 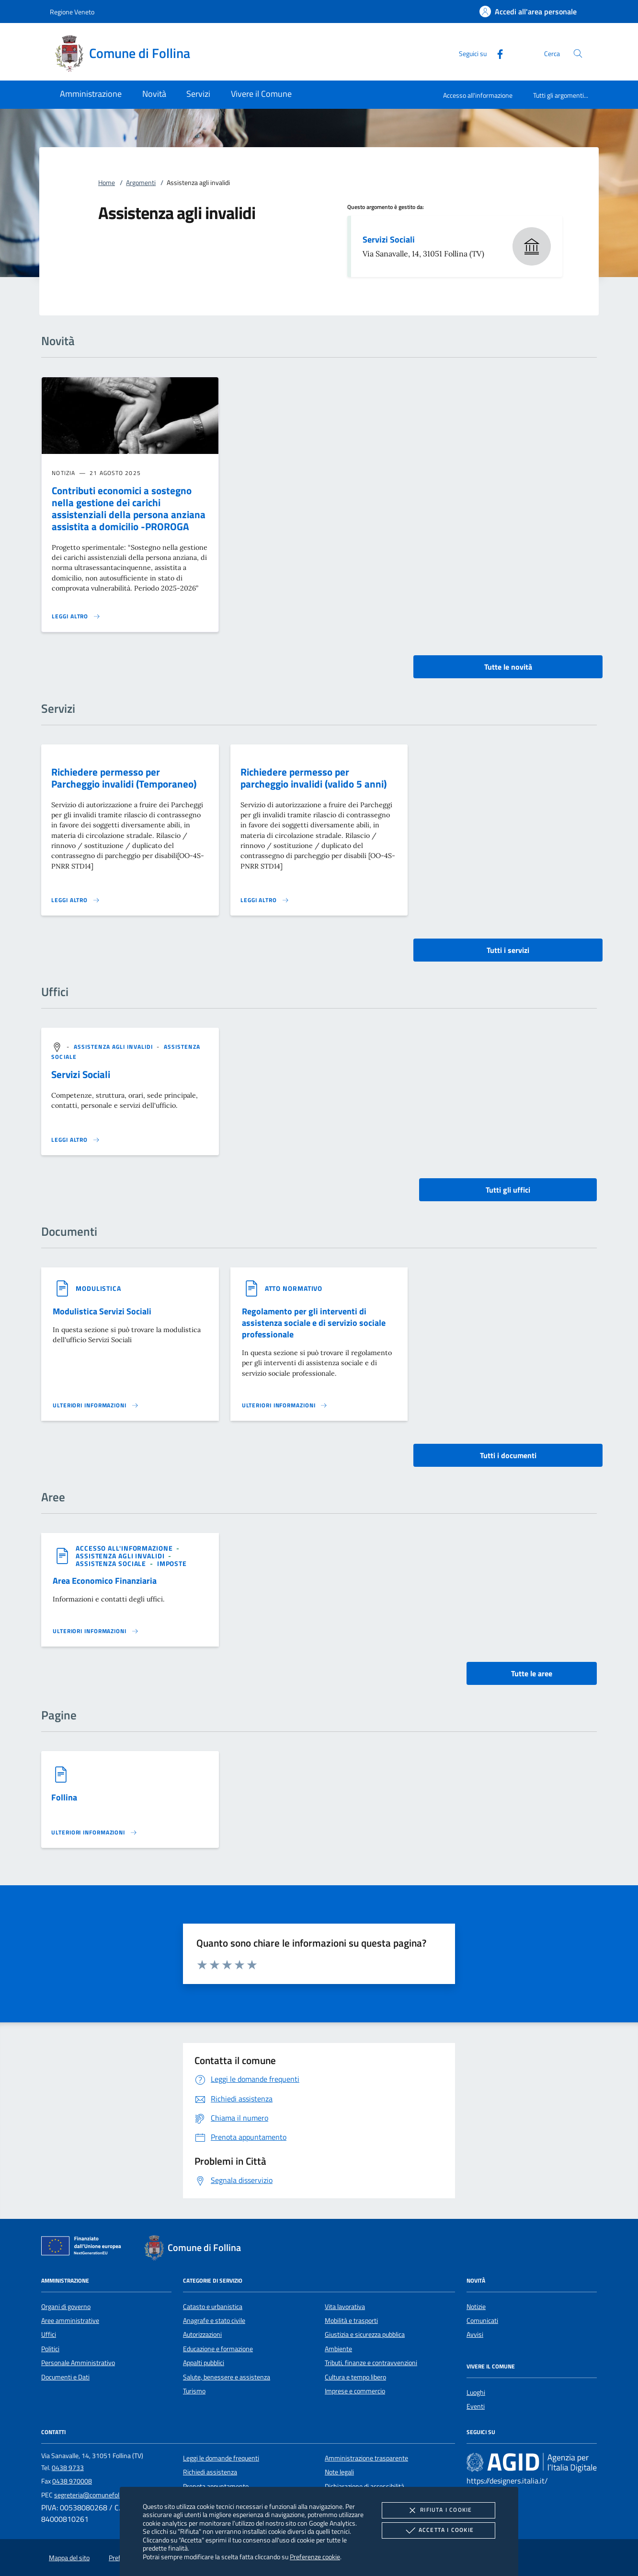 What do you see at coordinates (389, 239) in the screenshot?
I see `Servizi Sociali` at bounding box center [389, 239].